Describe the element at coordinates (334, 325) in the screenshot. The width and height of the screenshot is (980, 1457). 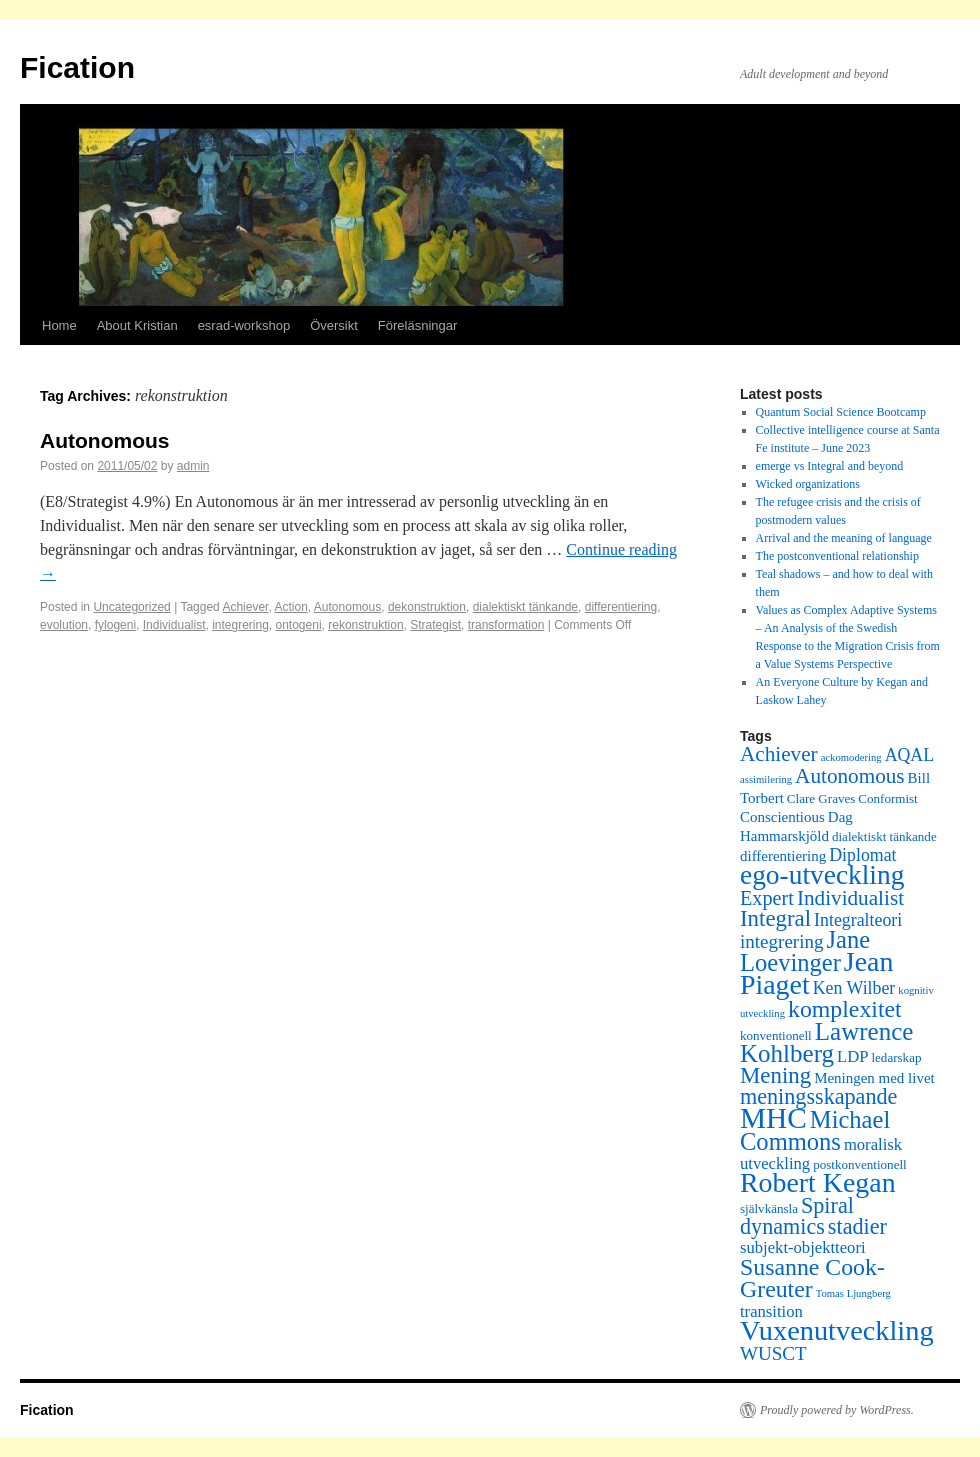
I see `Översikt` at that location.